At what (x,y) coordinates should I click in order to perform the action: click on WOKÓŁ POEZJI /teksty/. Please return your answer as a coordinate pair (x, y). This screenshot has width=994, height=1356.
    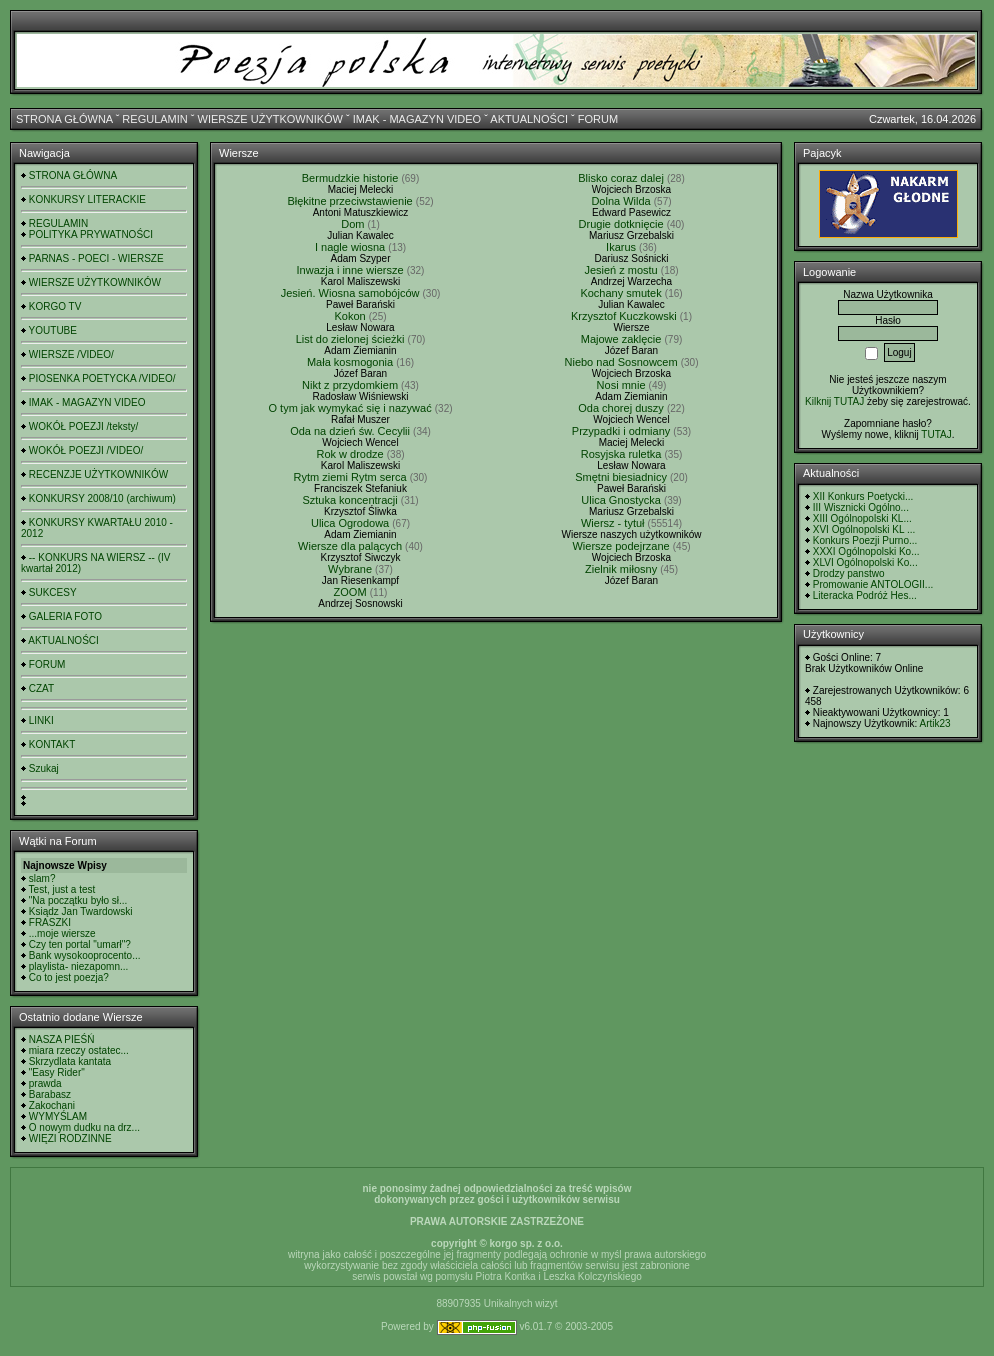
    Looking at the image, I should click on (83, 426).